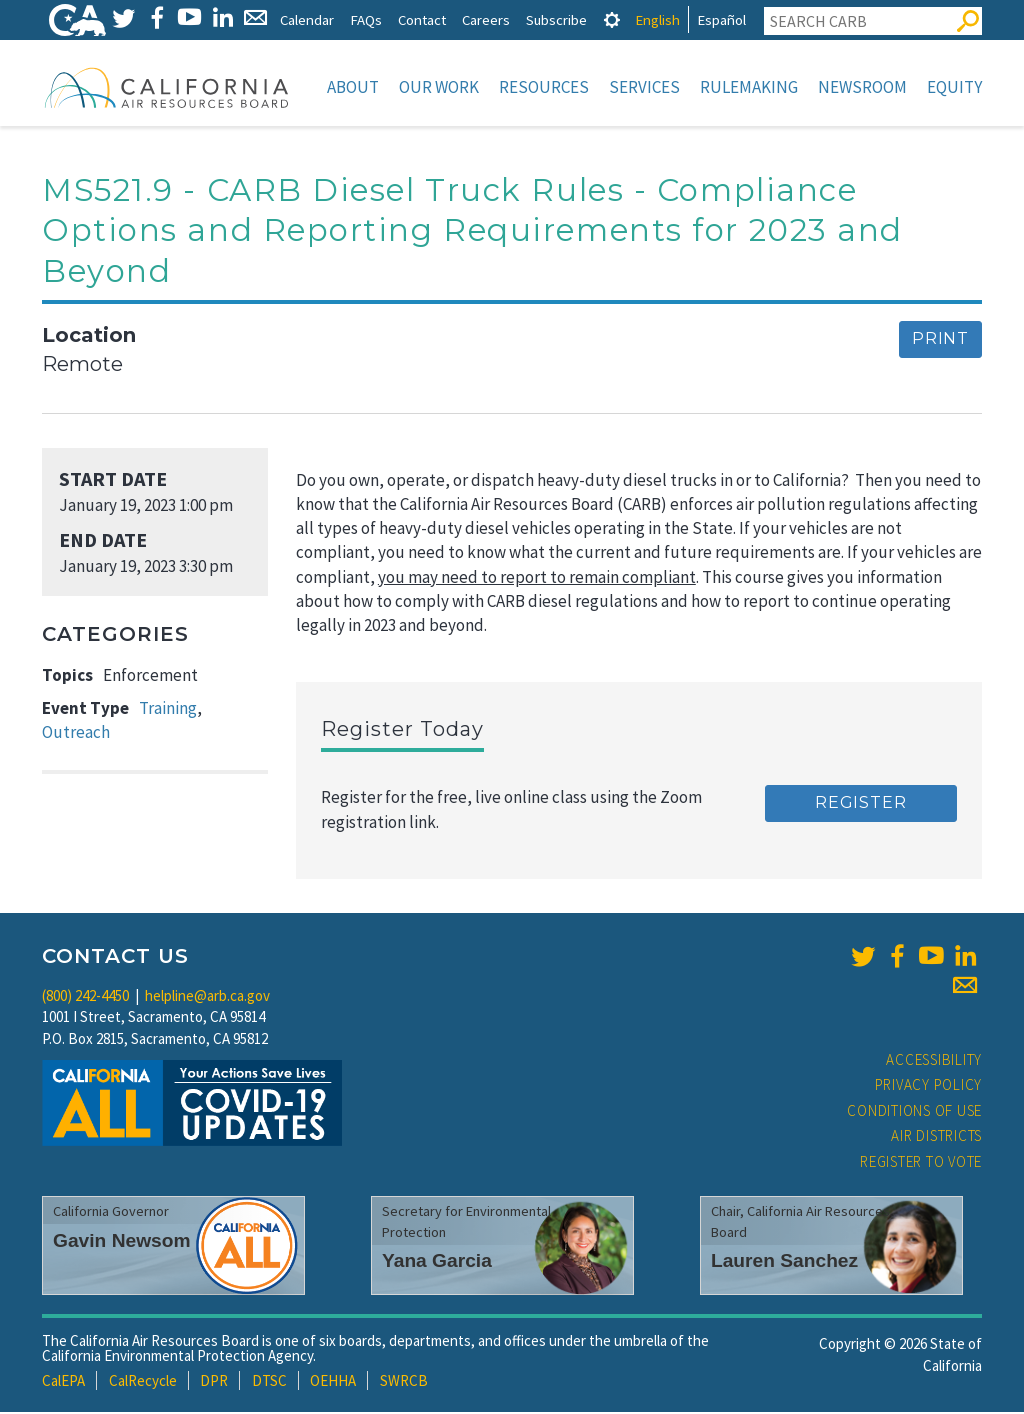 The width and height of the screenshot is (1024, 1414). What do you see at coordinates (721, 19) in the screenshot?
I see `Español` at bounding box center [721, 19].